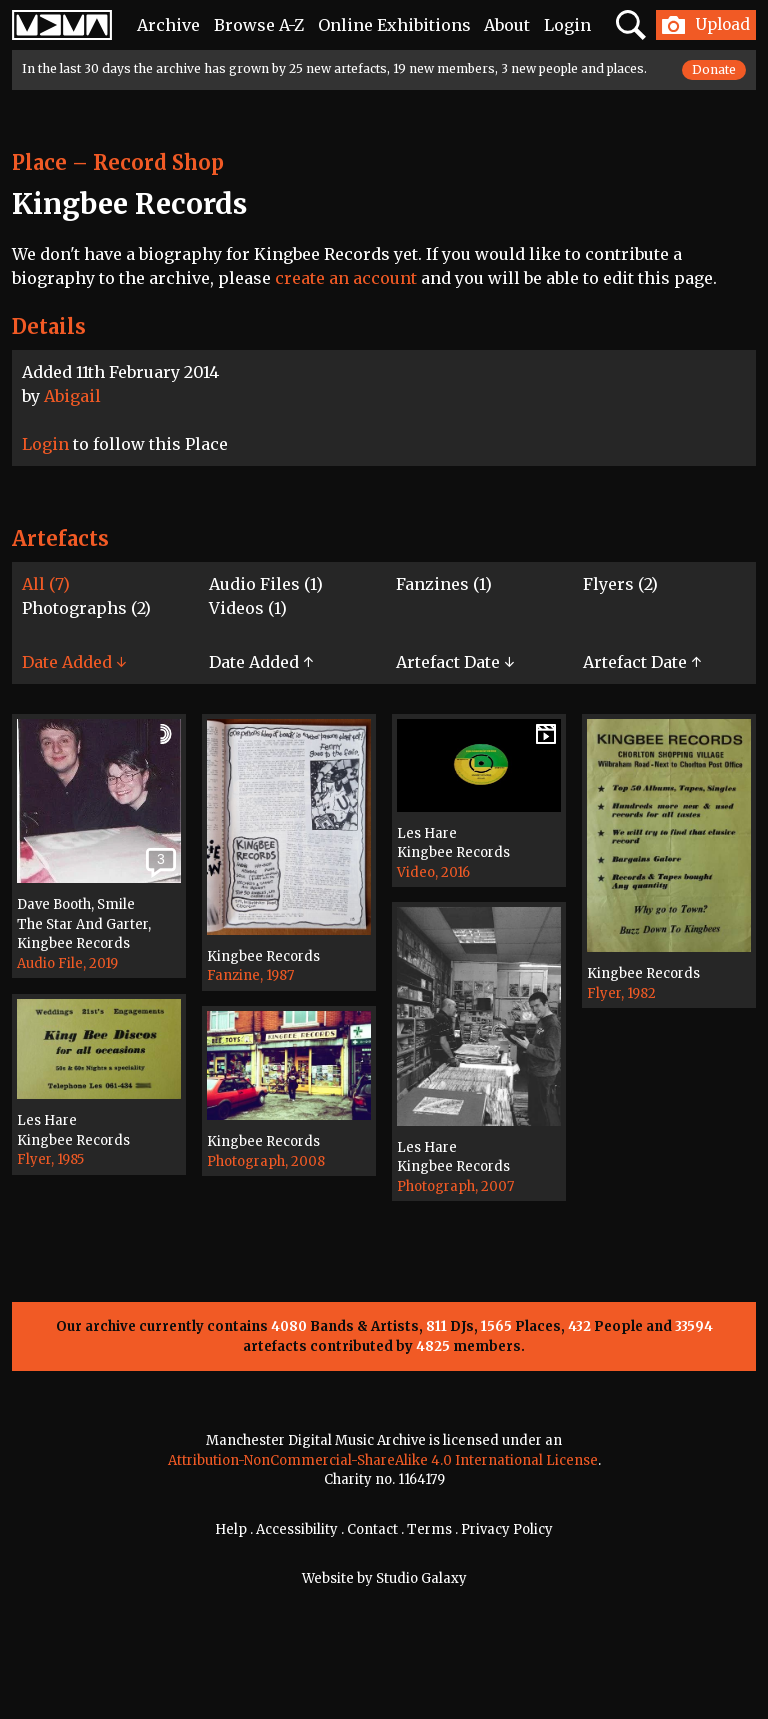 The width and height of the screenshot is (768, 1719). I want to click on Record Shop, so click(158, 162).